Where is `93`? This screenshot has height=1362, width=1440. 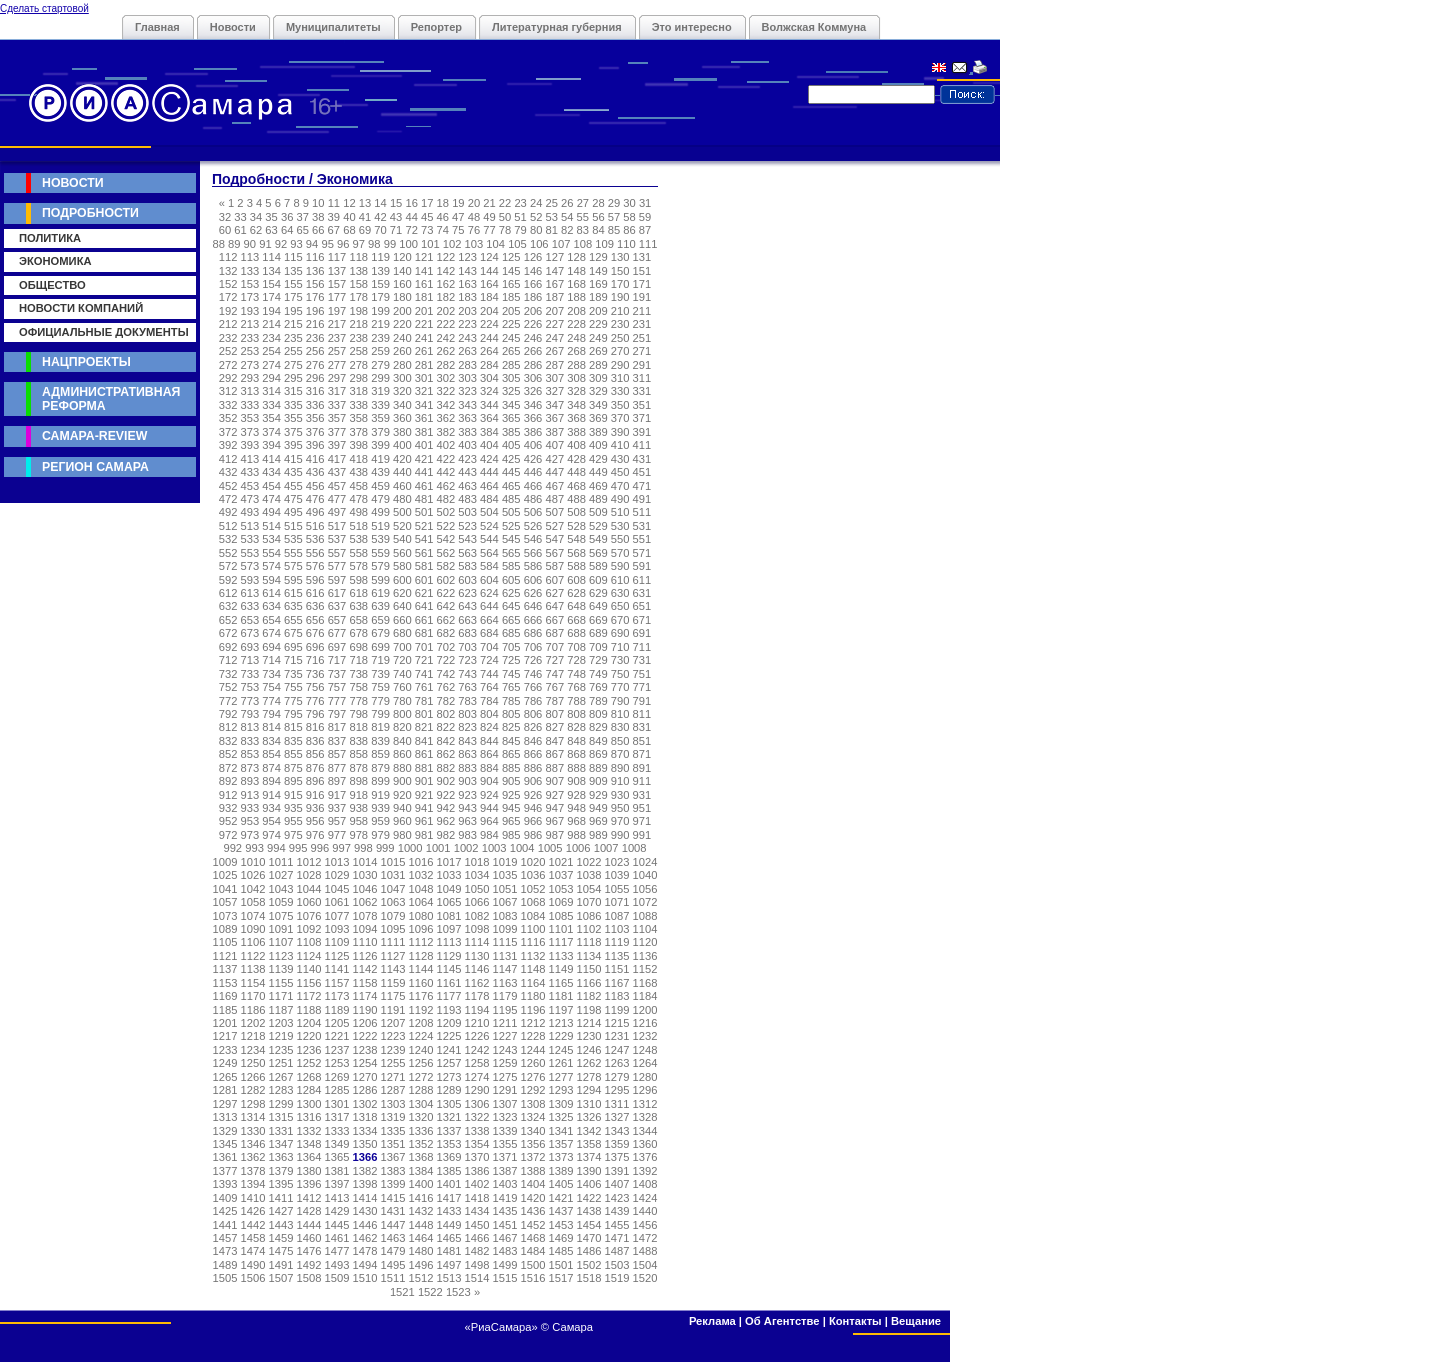 93 is located at coordinates (296, 244).